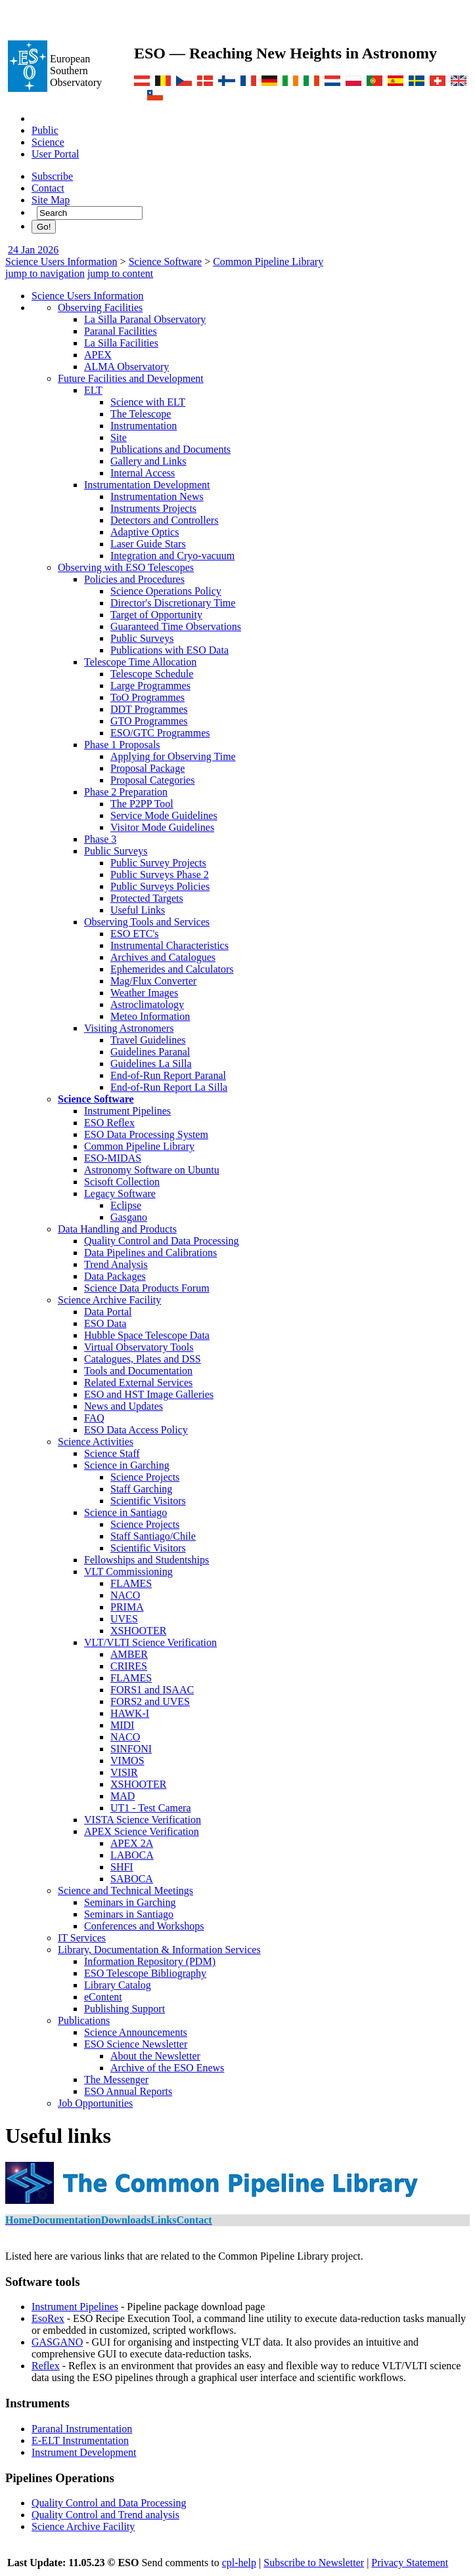 Image resolution: width=475 pixels, height=2576 pixels. Describe the element at coordinates (125, 1595) in the screenshot. I see `NACO` at that location.